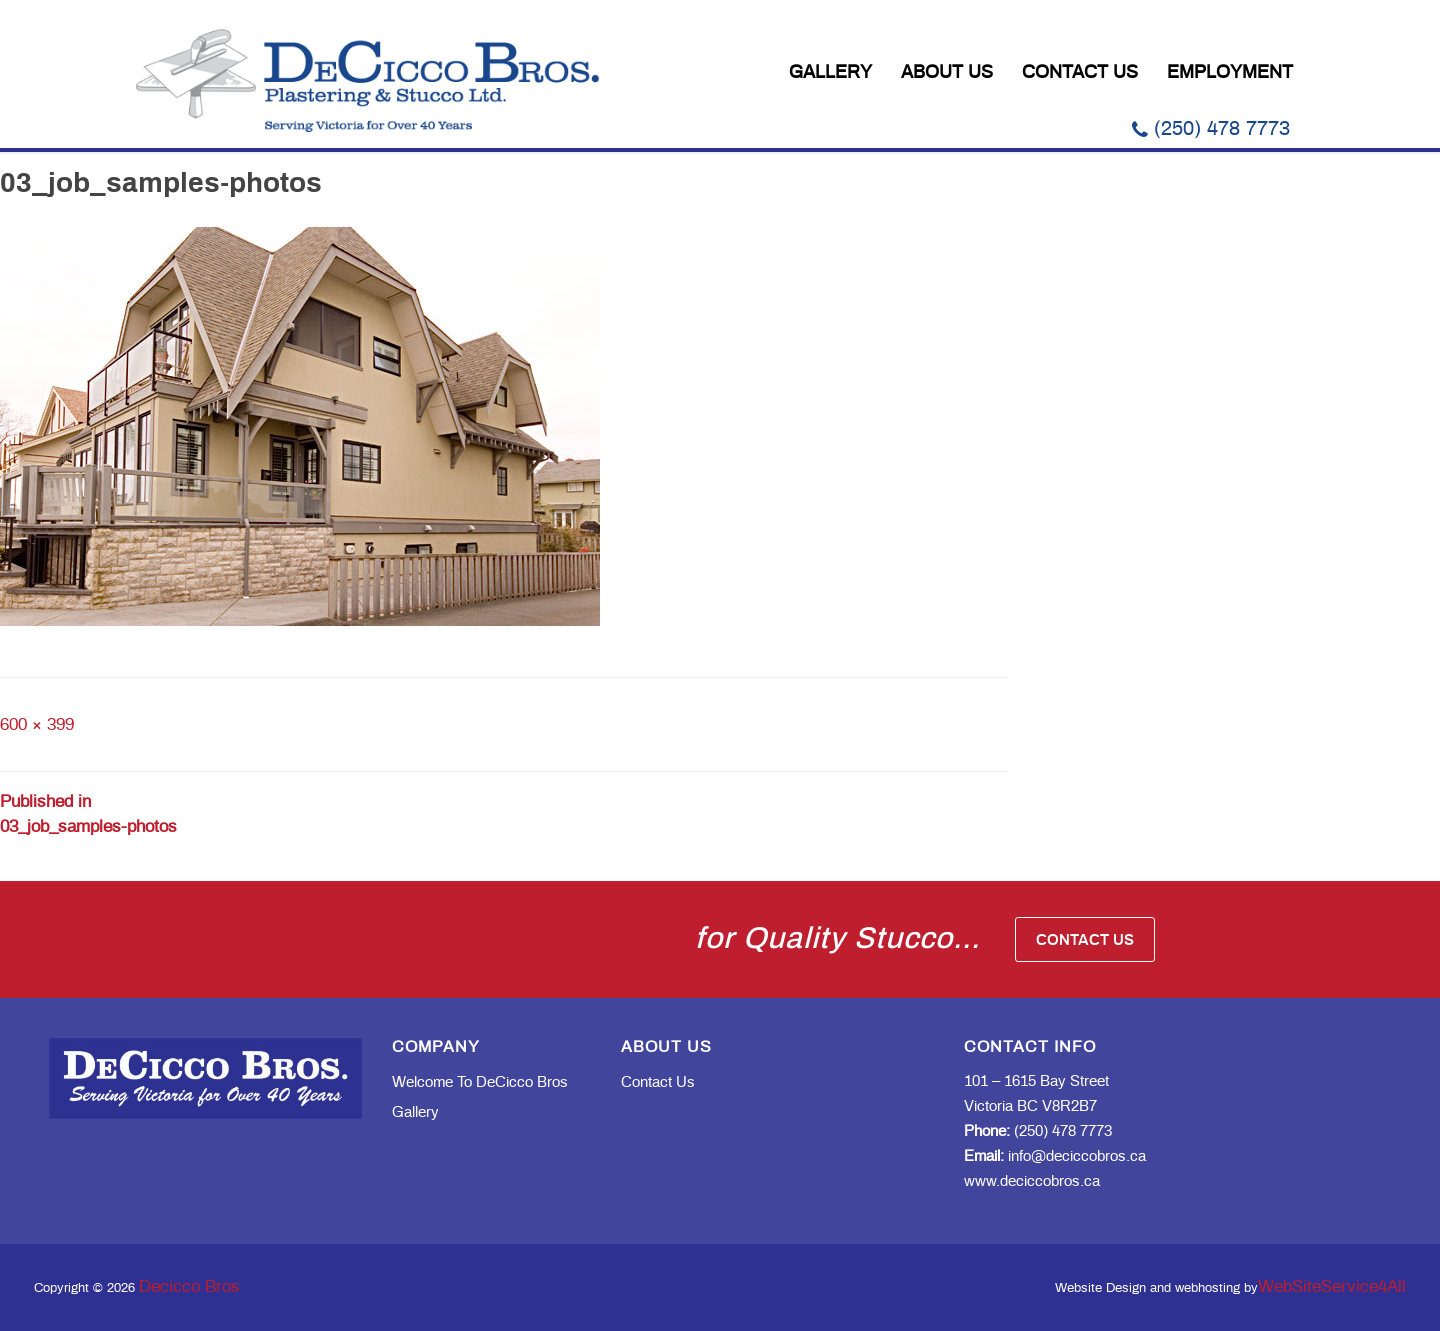 Image resolution: width=1440 pixels, height=1331 pixels. What do you see at coordinates (37, 724) in the screenshot?
I see `600 × 399` at bounding box center [37, 724].